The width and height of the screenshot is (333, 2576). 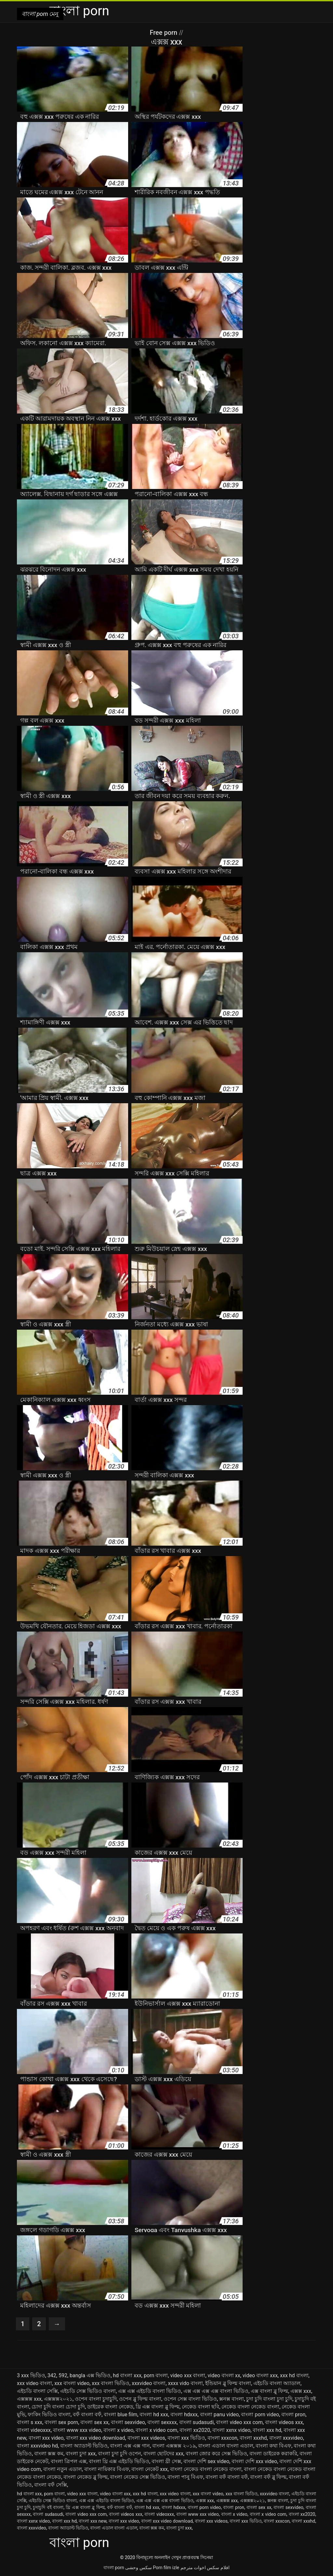 What do you see at coordinates (164, 32) in the screenshot?
I see `Free porn` at bounding box center [164, 32].